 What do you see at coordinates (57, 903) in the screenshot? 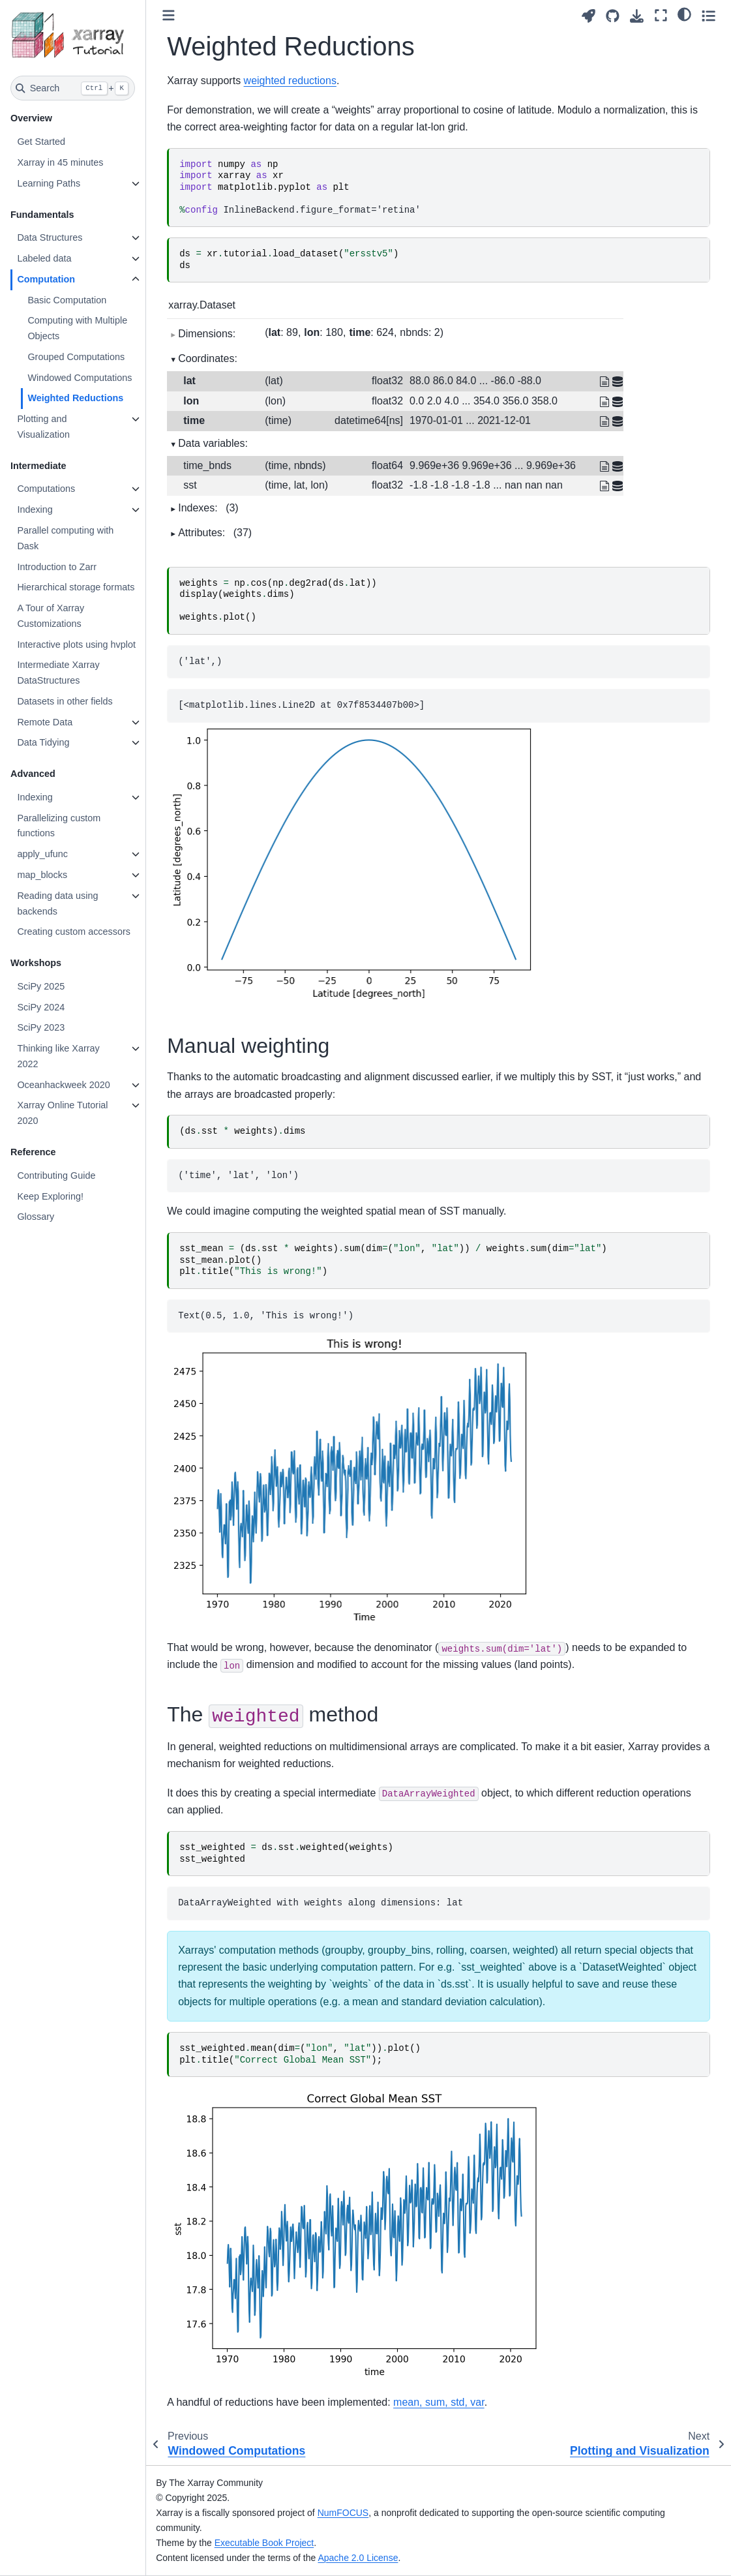
I see `Reading data using backends` at bounding box center [57, 903].